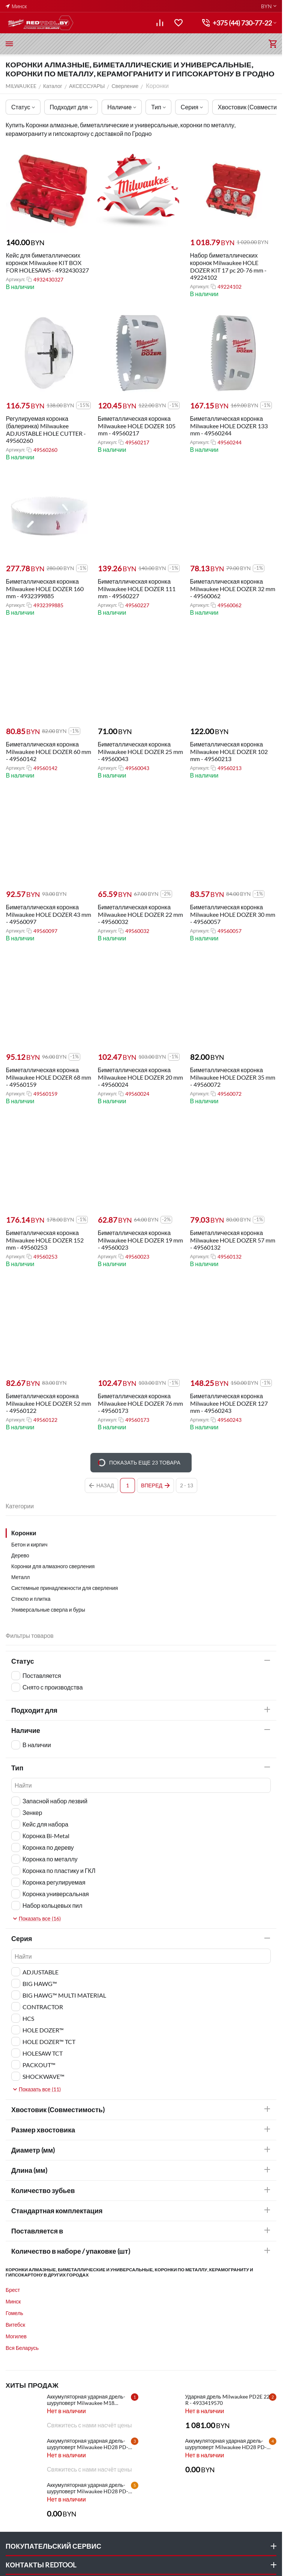  Describe the element at coordinates (15, 2324) in the screenshot. I see `Витебск` at that location.